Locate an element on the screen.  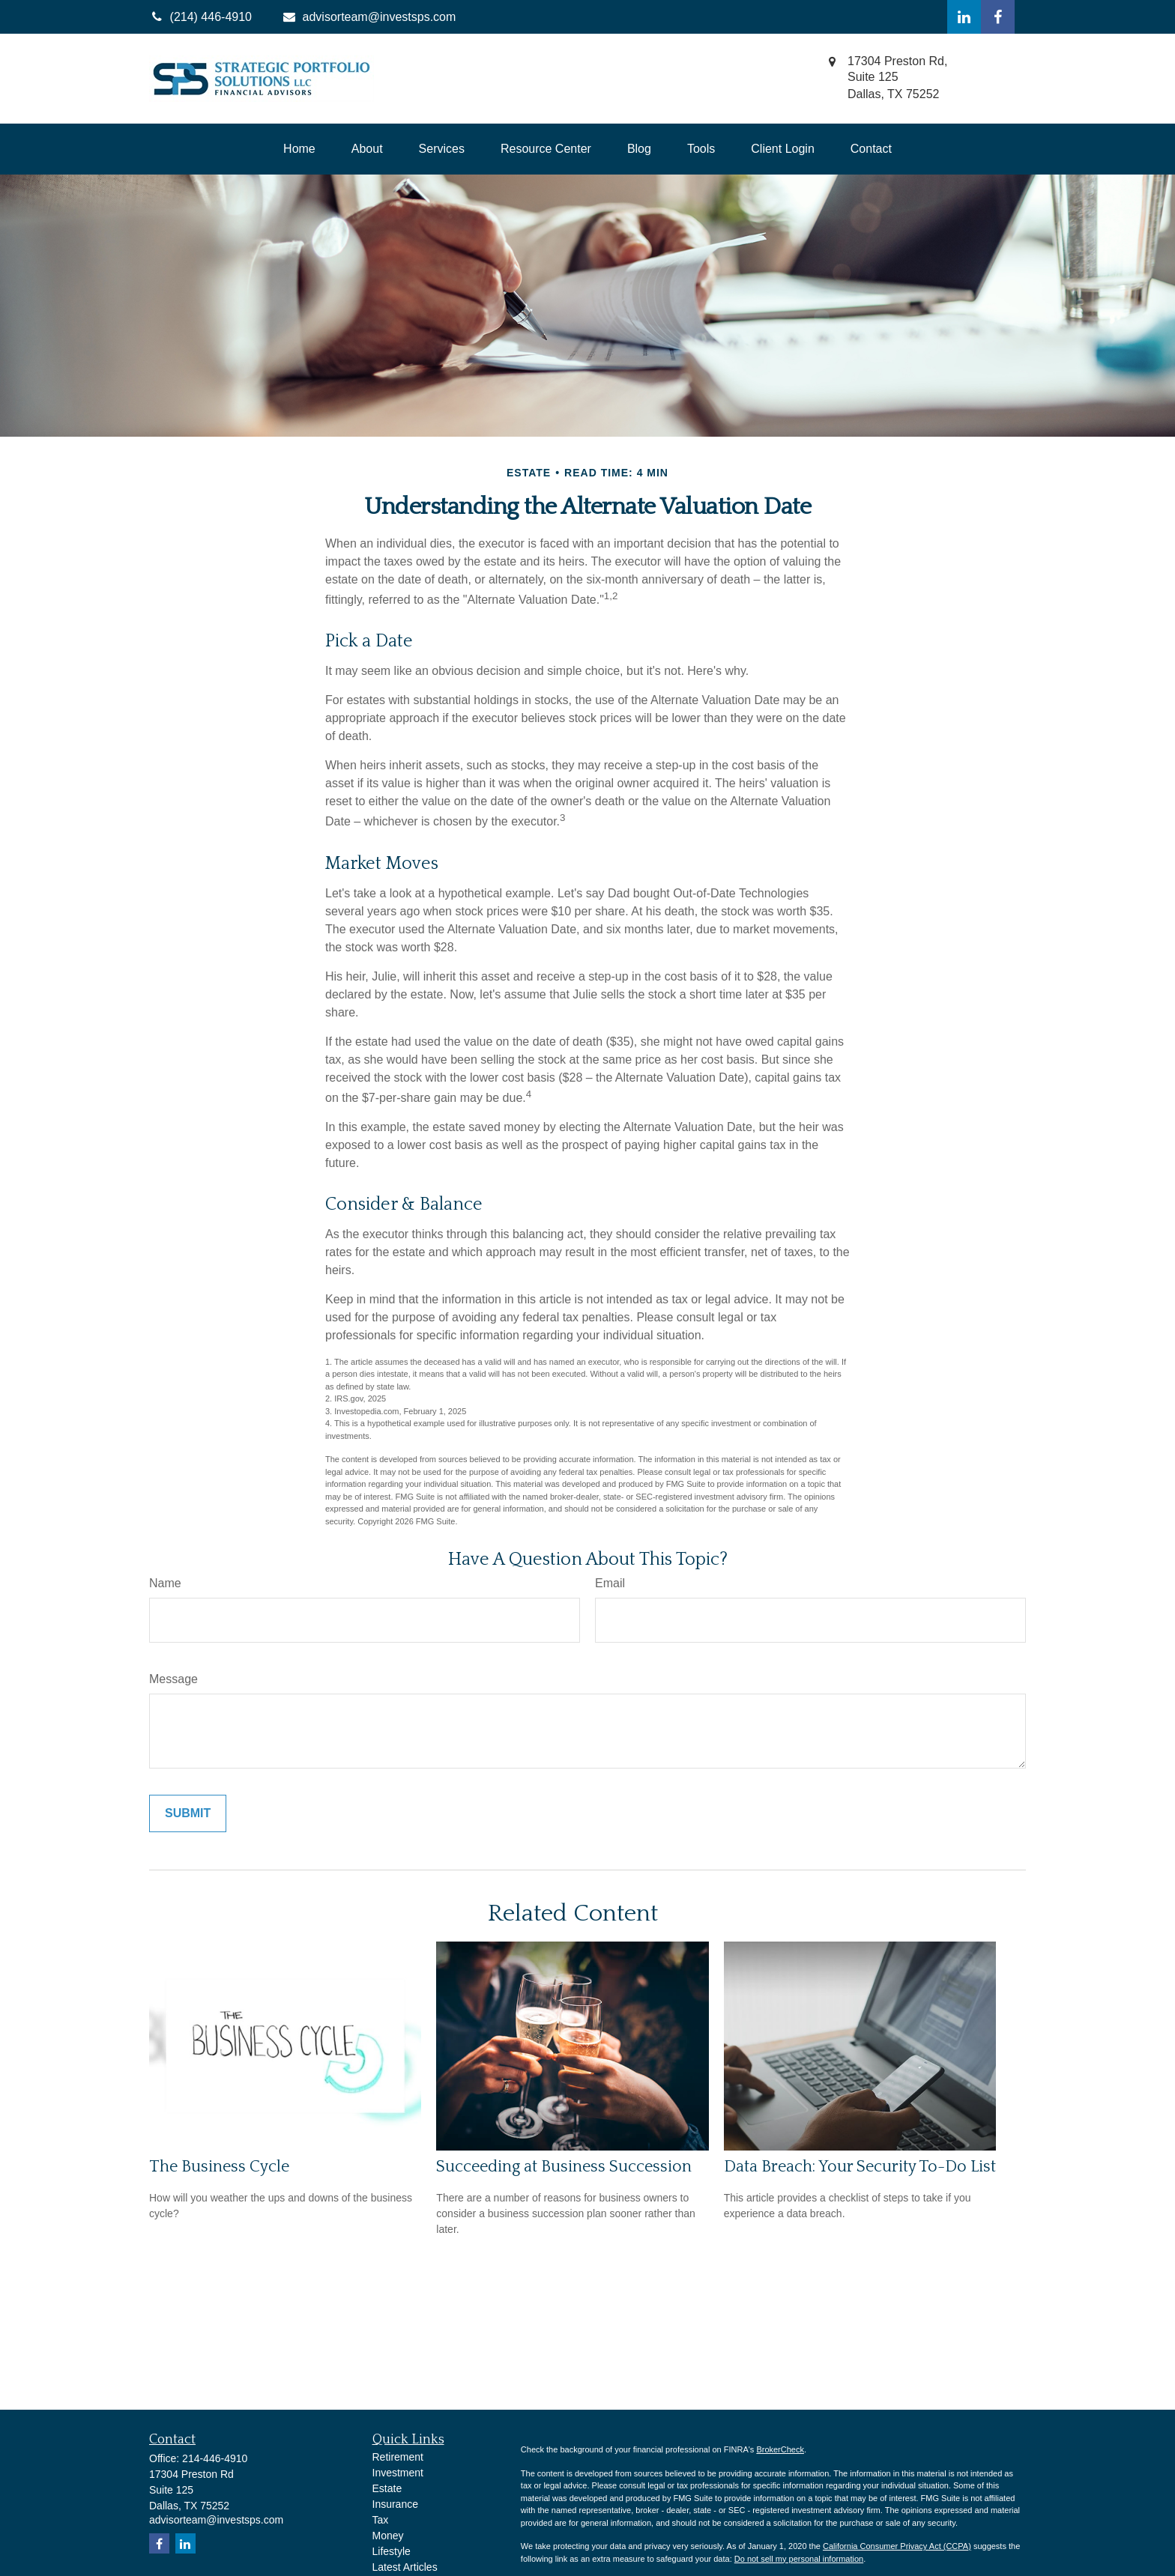
Do not sell my personal information is located at coordinates (798, 2558).